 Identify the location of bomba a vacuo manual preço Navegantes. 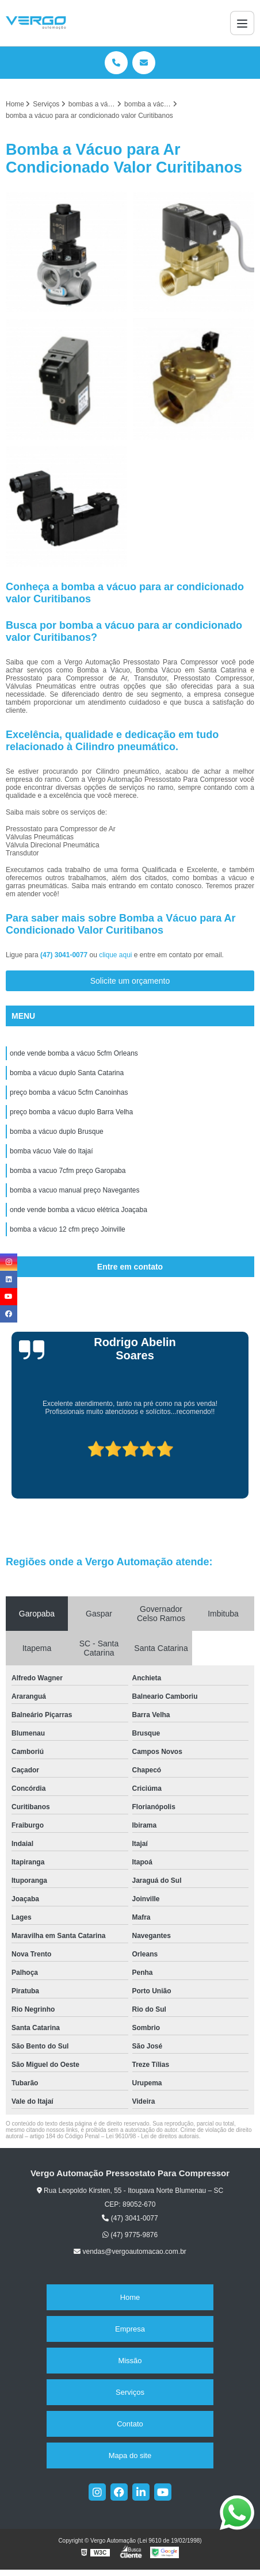
(74, 1190).